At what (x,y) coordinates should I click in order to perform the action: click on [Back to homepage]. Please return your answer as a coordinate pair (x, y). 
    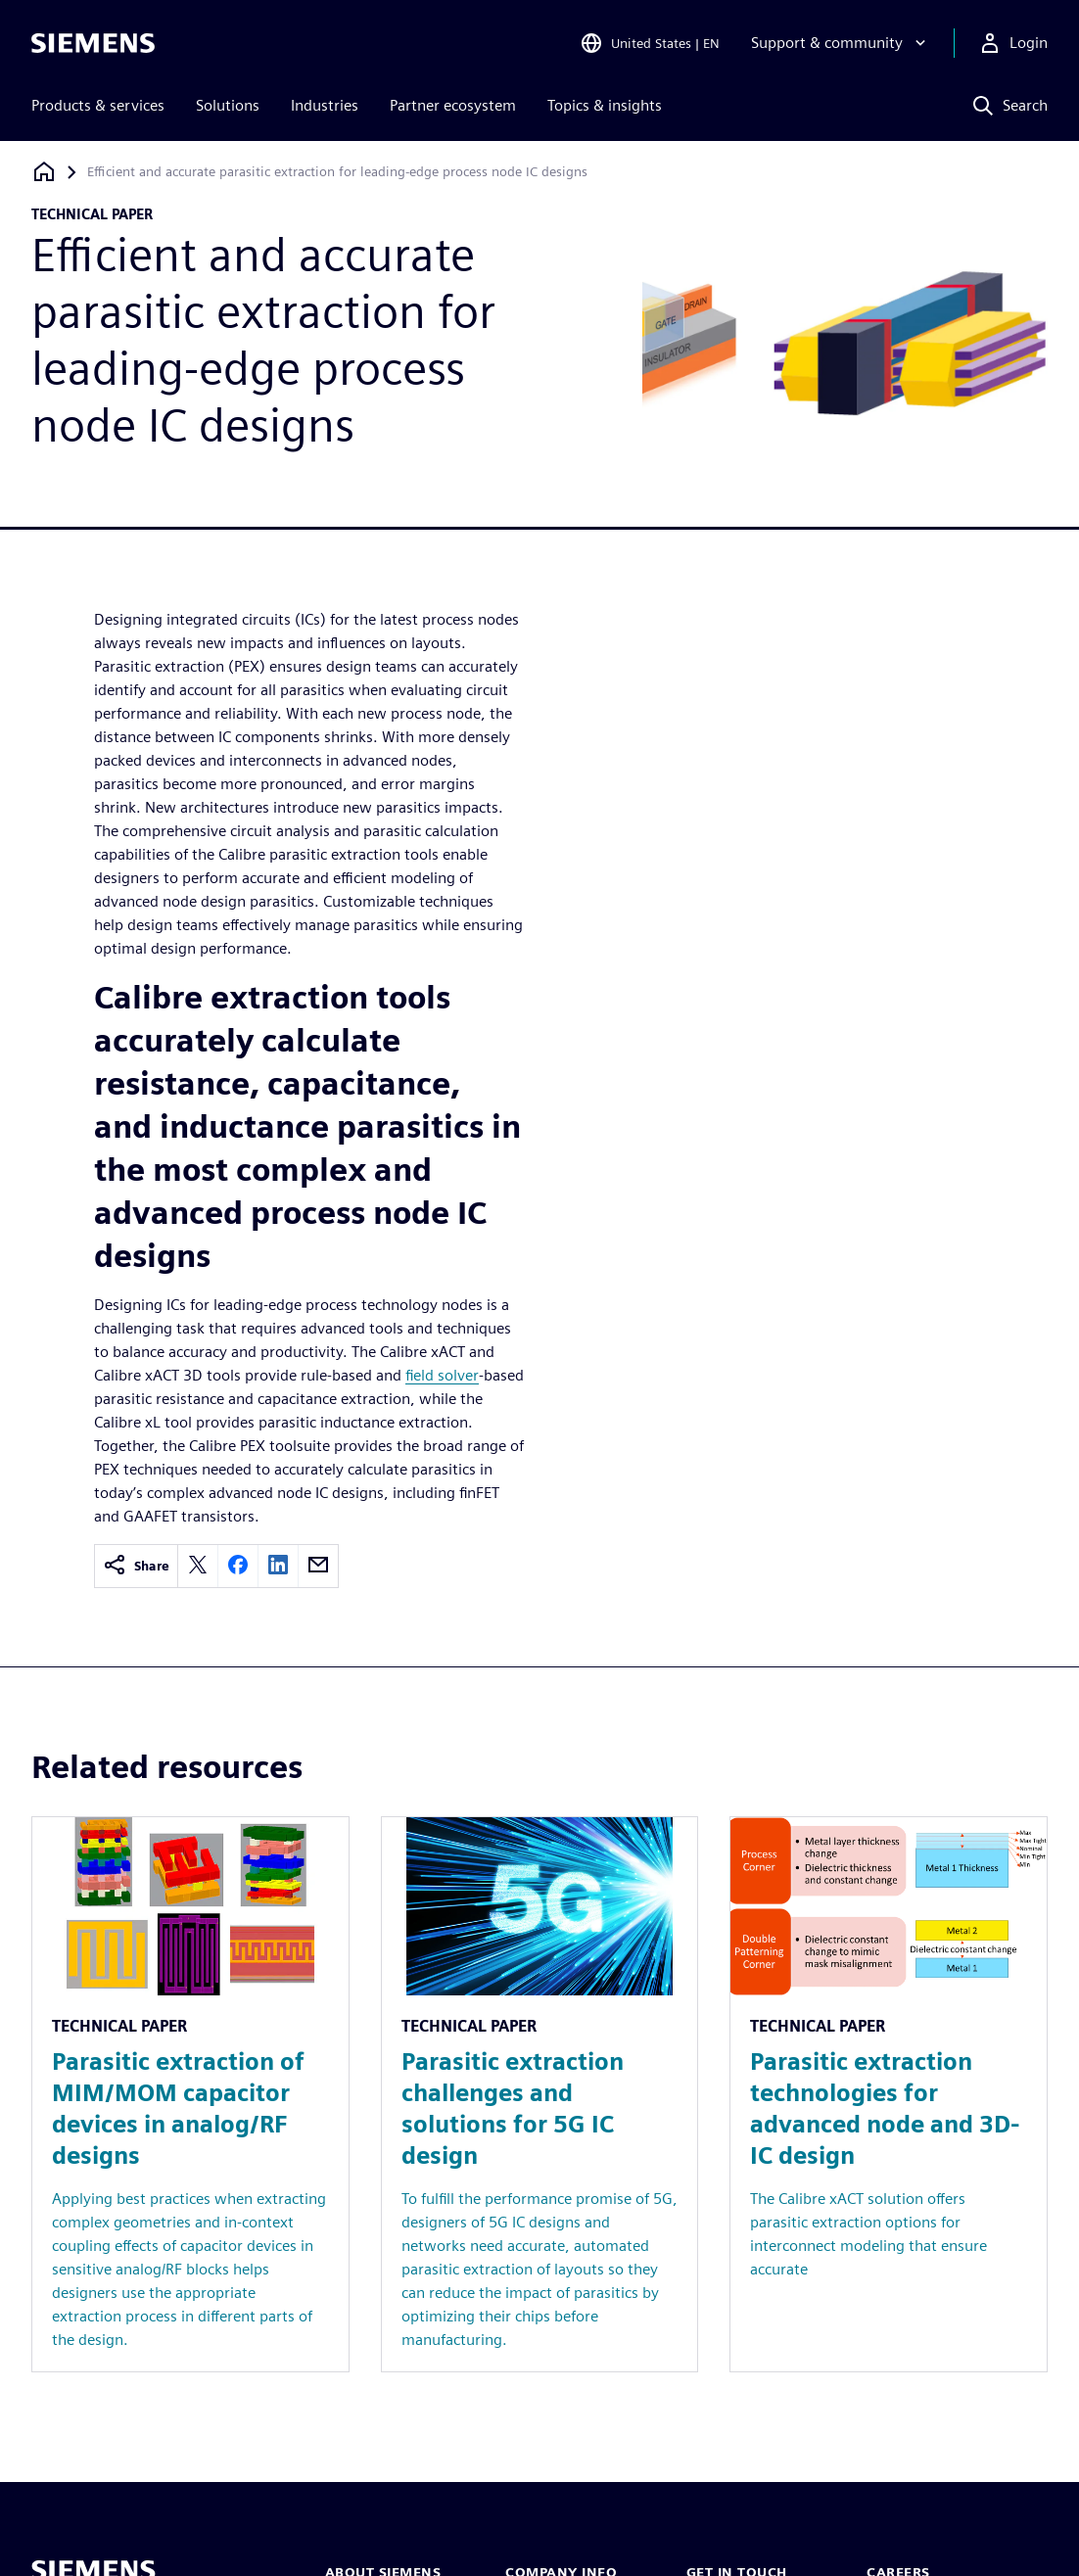
    Looking at the image, I should click on (44, 172).